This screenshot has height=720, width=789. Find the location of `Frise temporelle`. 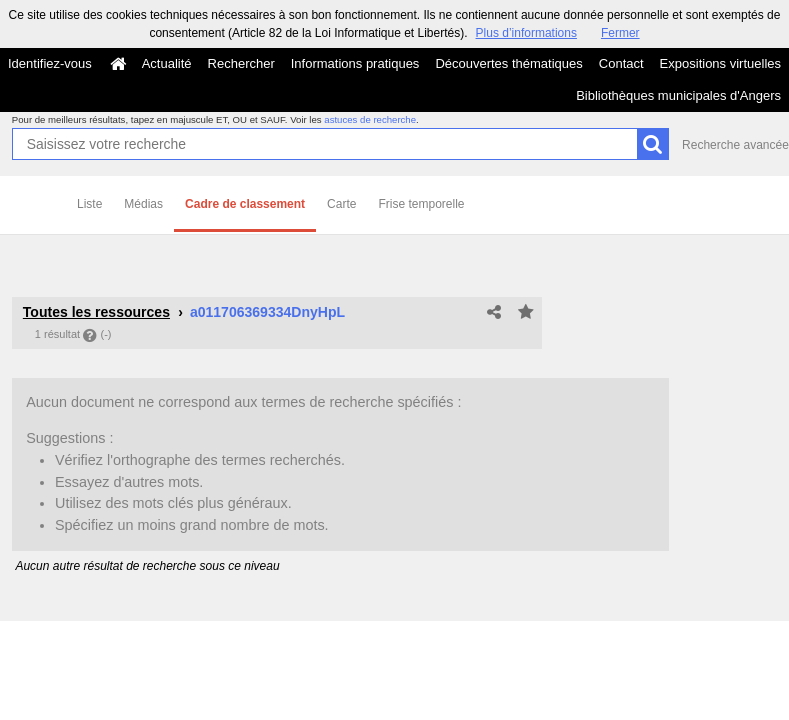

Frise temporelle is located at coordinates (421, 204).